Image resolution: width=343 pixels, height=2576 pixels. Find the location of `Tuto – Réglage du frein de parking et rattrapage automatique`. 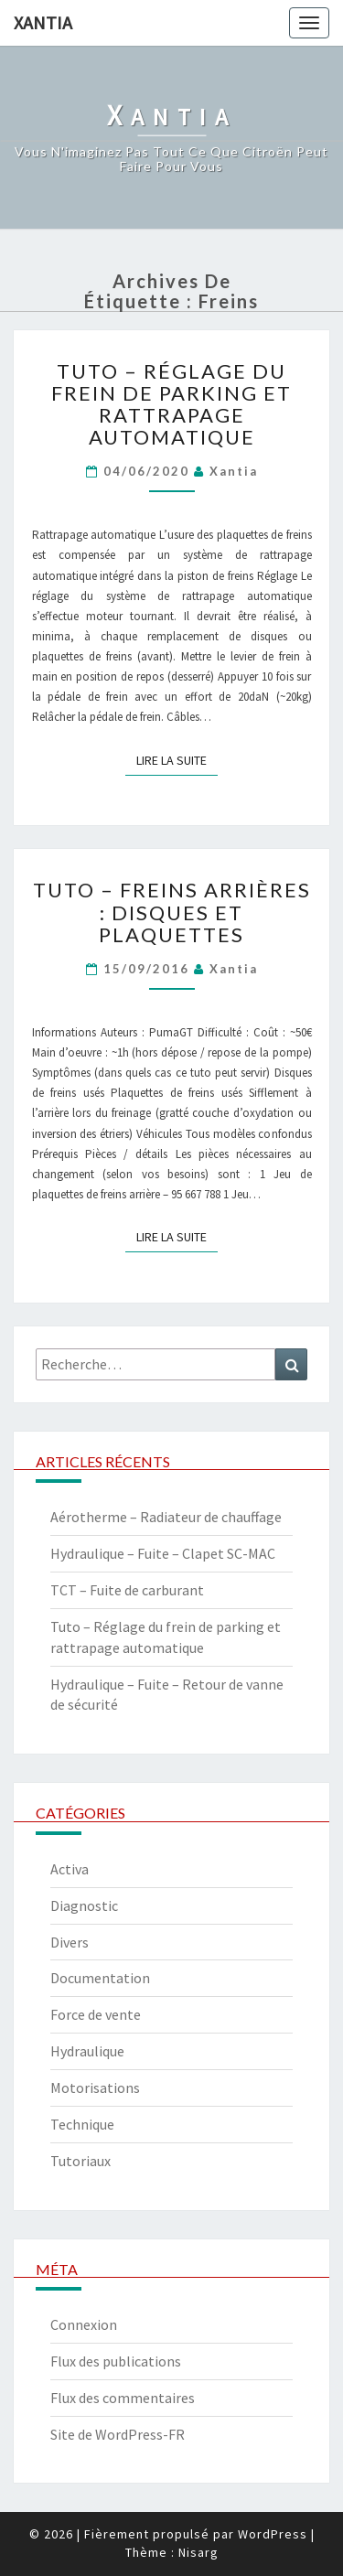

Tuto – Réglage du frein de parking et rattrapage automatique is located at coordinates (171, 404).